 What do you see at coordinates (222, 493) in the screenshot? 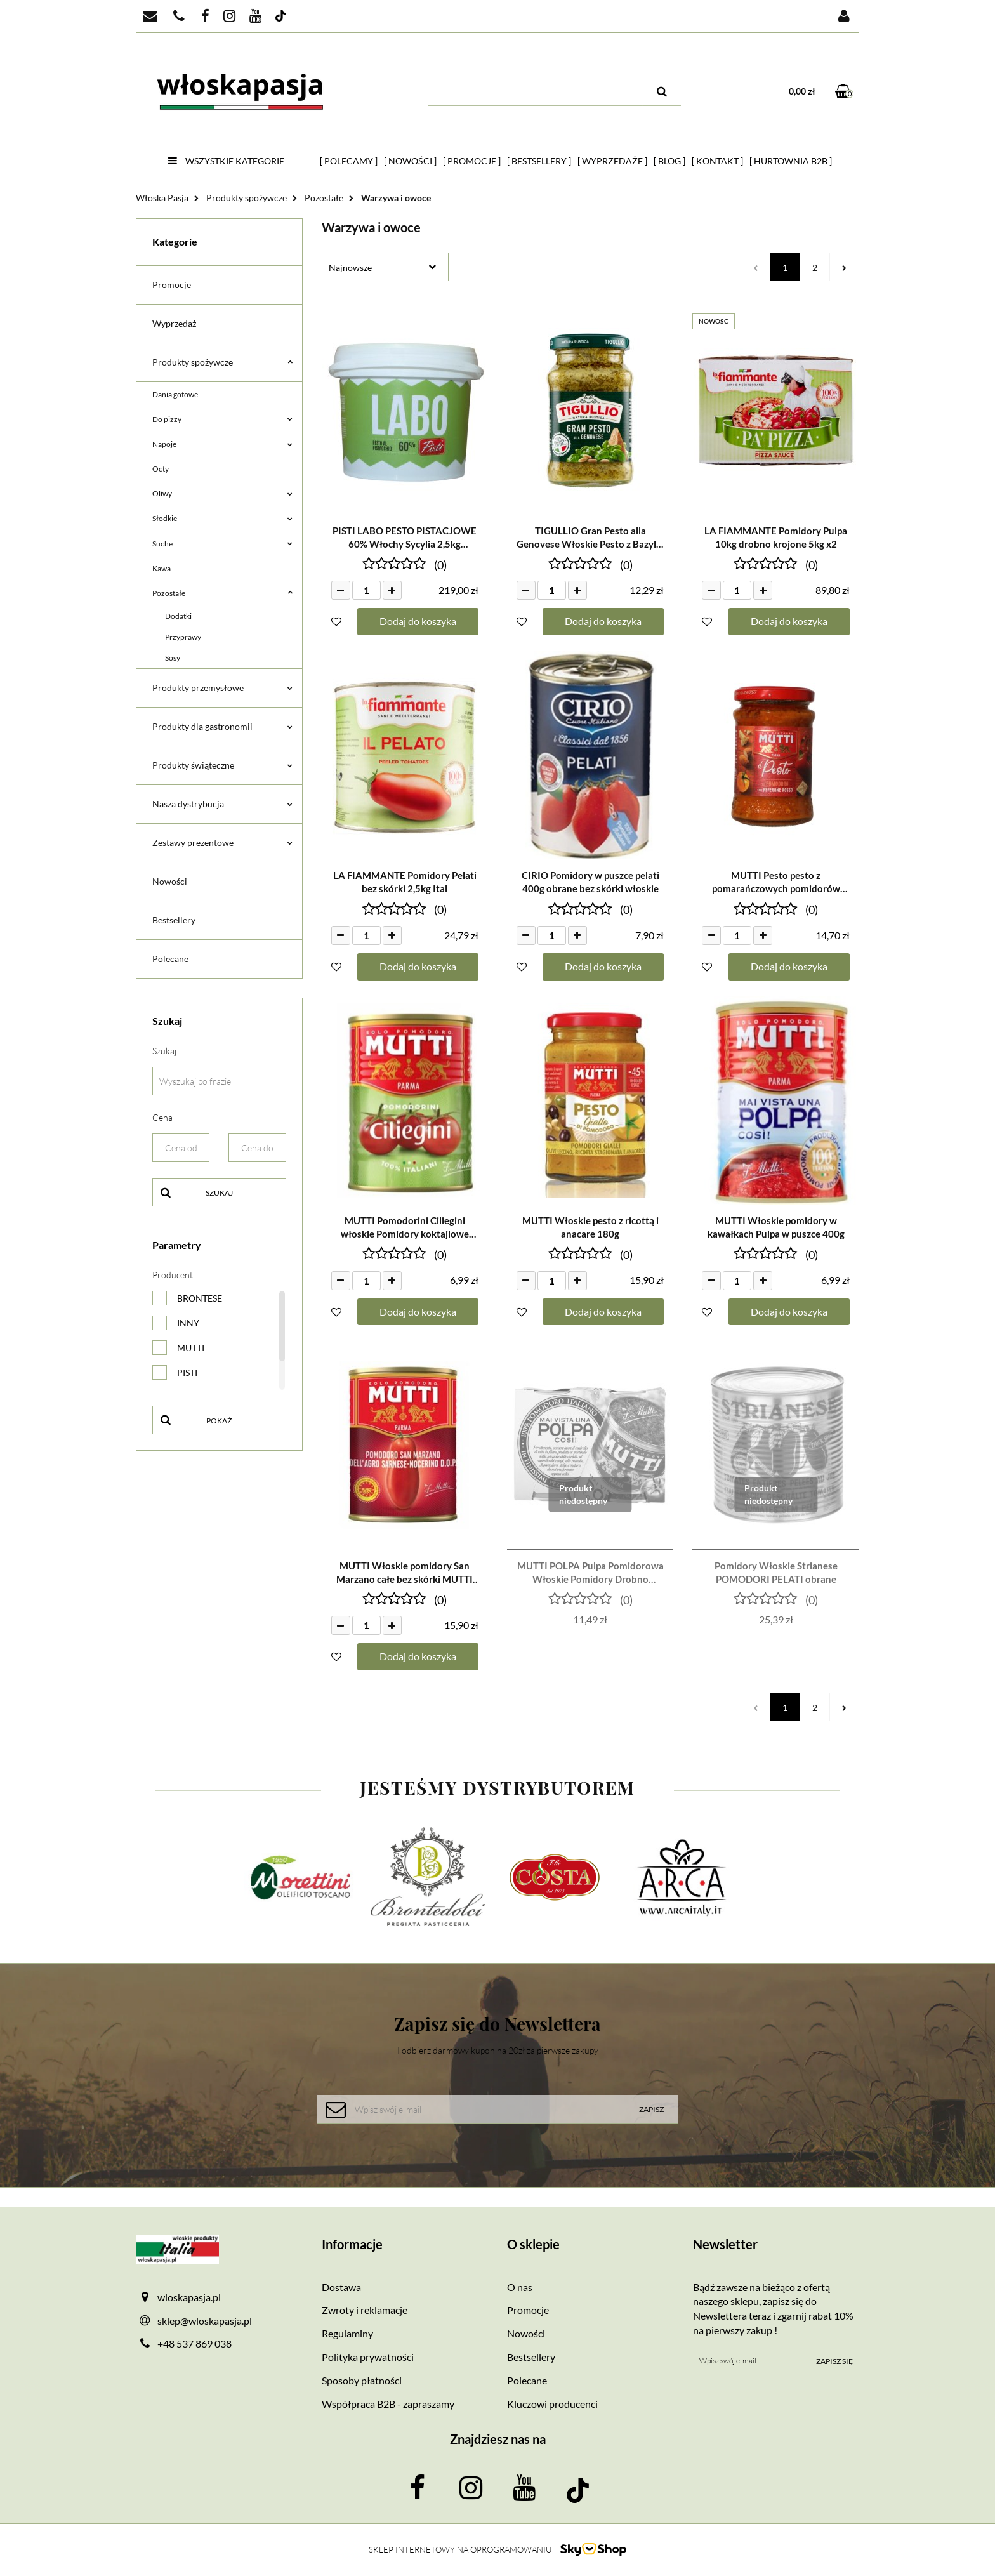
I see `Oliwy` at bounding box center [222, 493].